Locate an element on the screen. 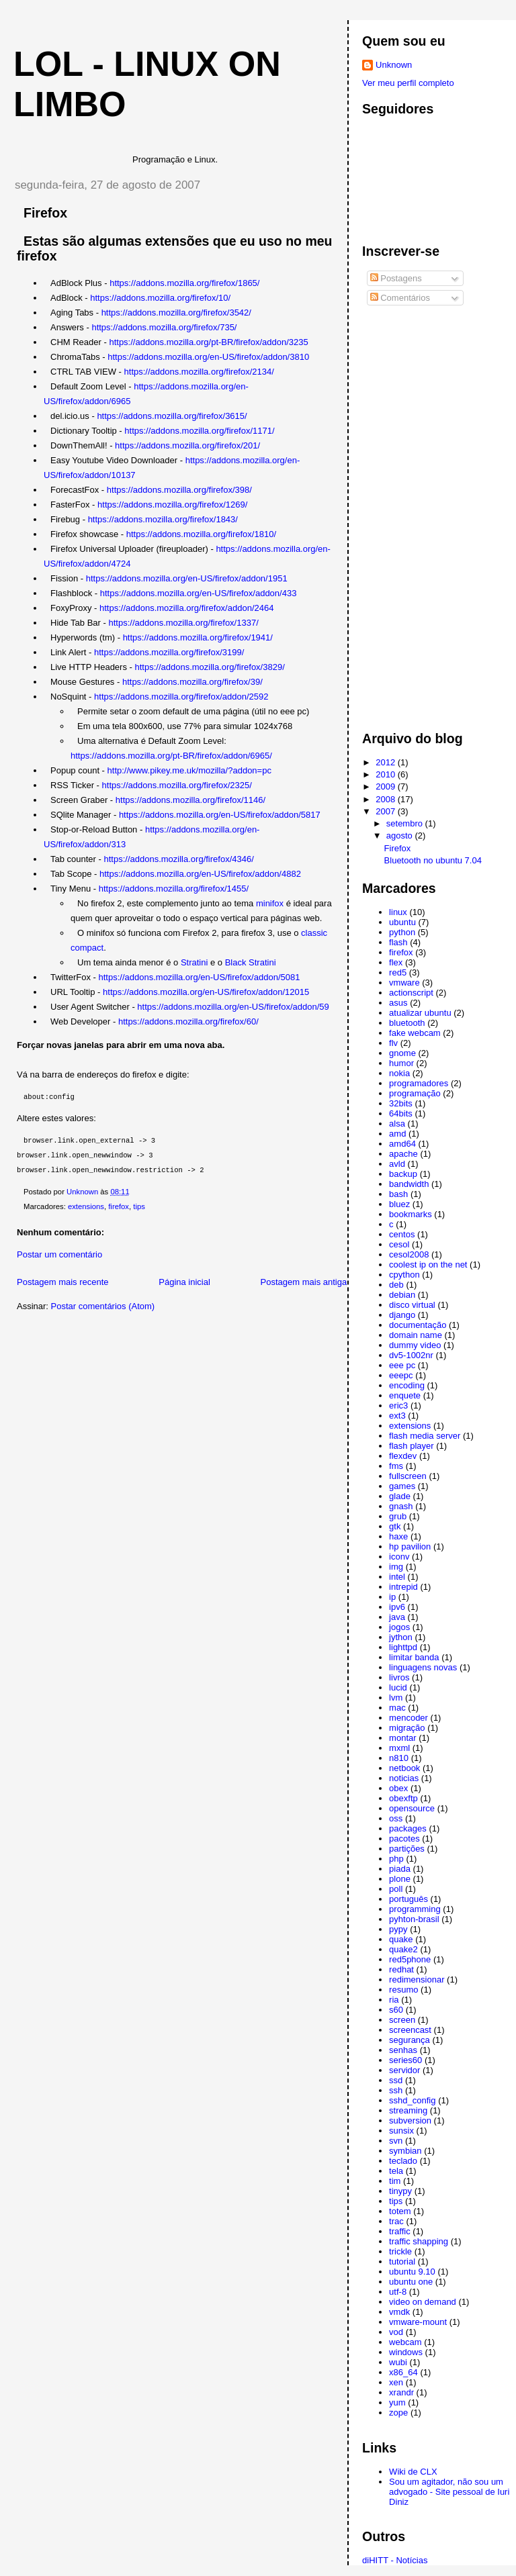  netbook is located at coordinates (404, 1768).